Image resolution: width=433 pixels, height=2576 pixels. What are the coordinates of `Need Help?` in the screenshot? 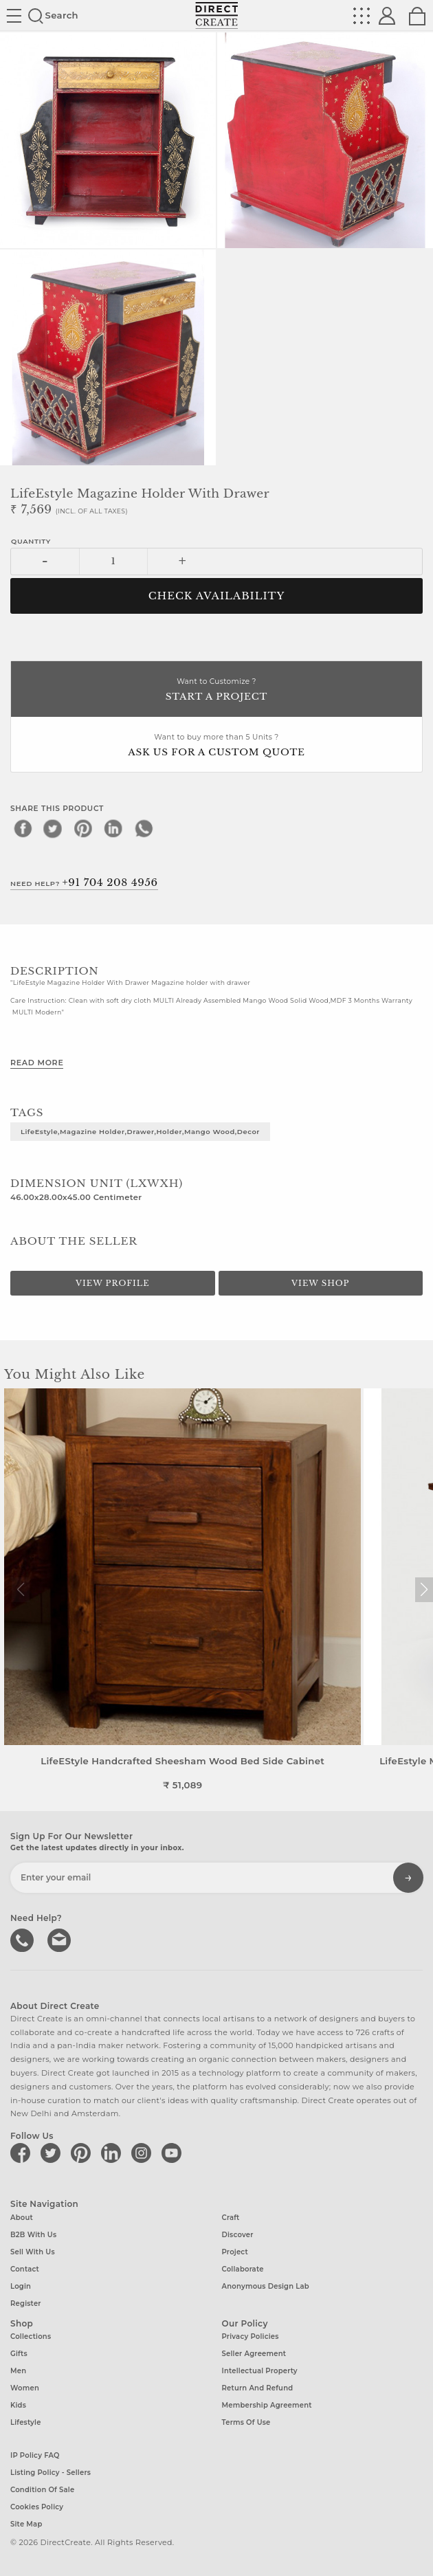 It's located at (84, 882).